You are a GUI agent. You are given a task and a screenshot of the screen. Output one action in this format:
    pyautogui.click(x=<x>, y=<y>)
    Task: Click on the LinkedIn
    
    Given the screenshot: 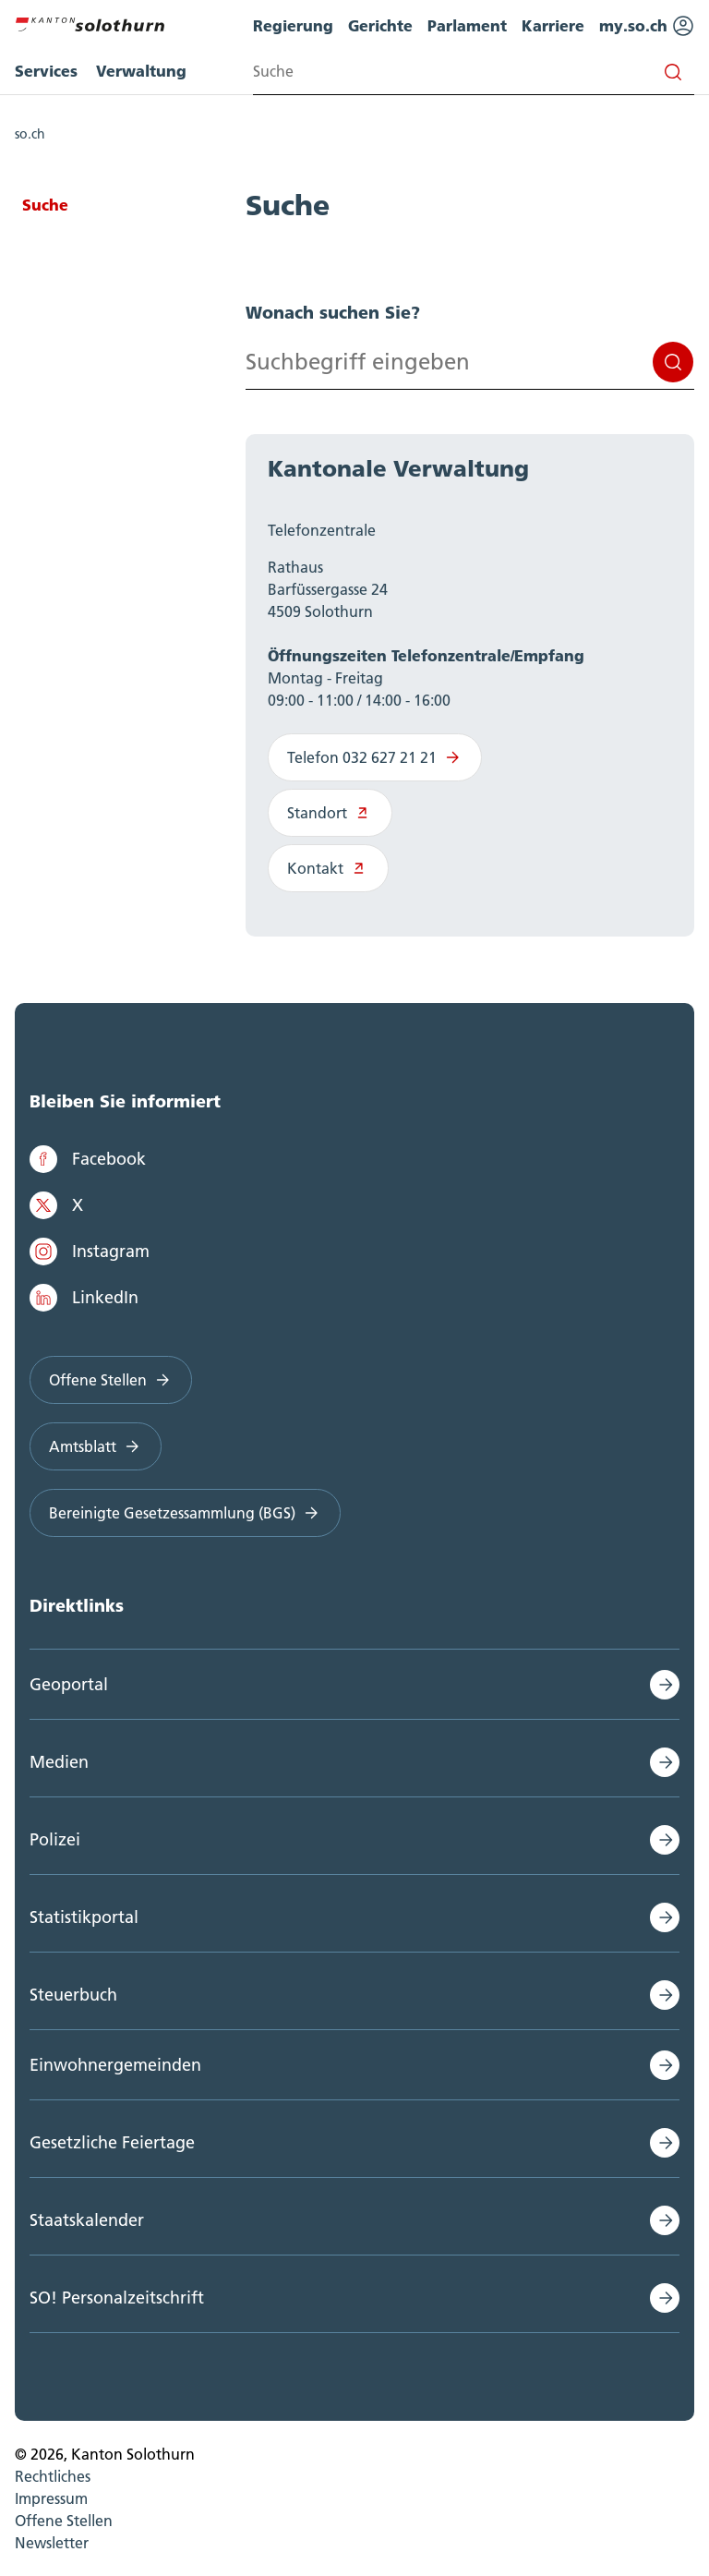 What is the action you would take?
    pyautogui.click(x=84, y=1298)
    